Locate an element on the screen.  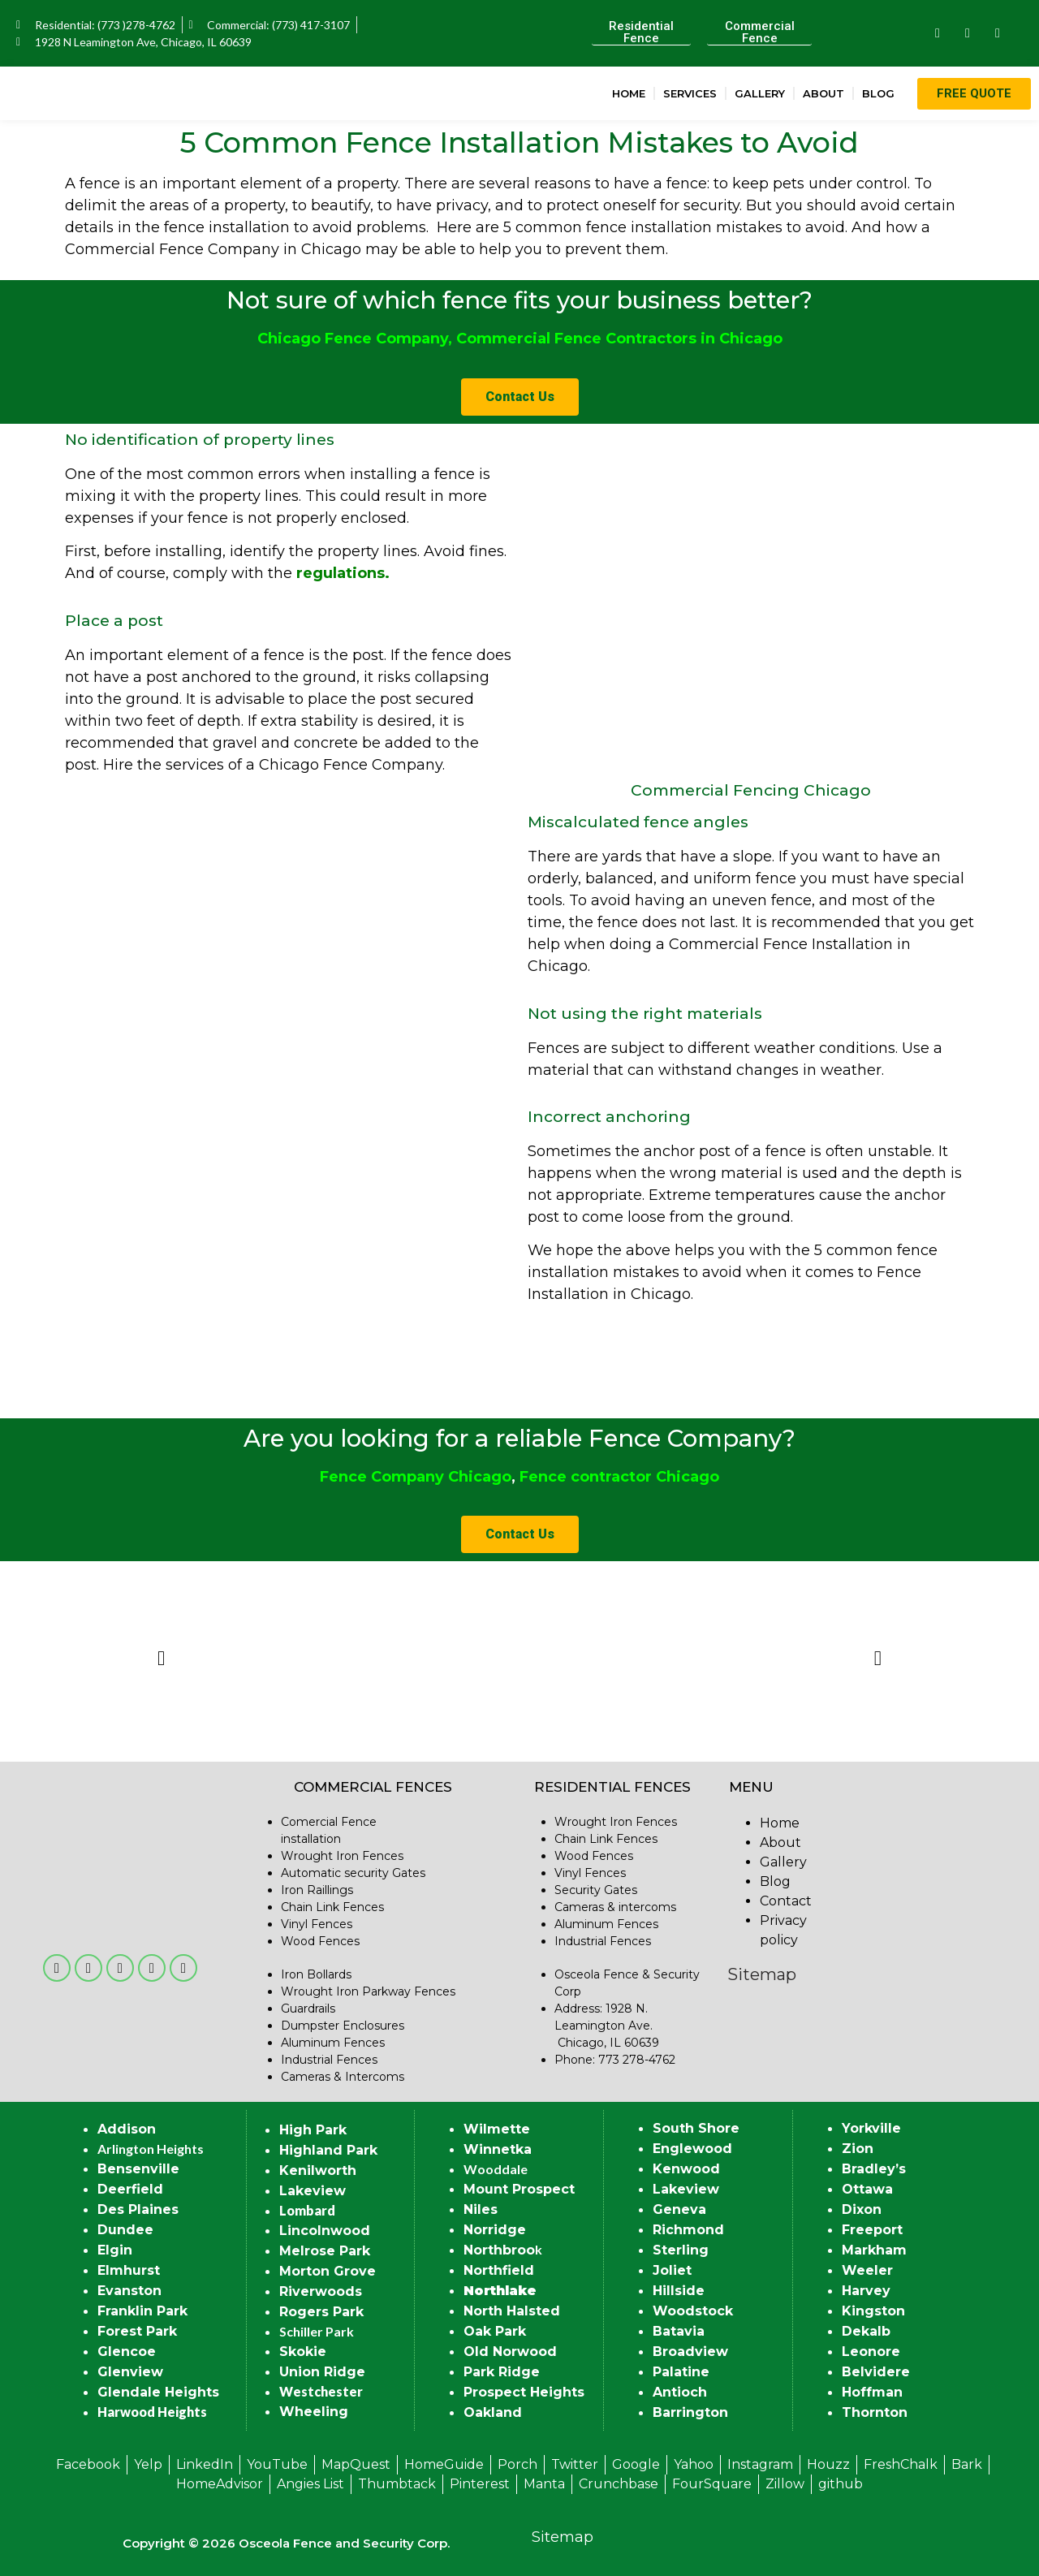
Industrial Fences is located at coordinates (329, 2059).